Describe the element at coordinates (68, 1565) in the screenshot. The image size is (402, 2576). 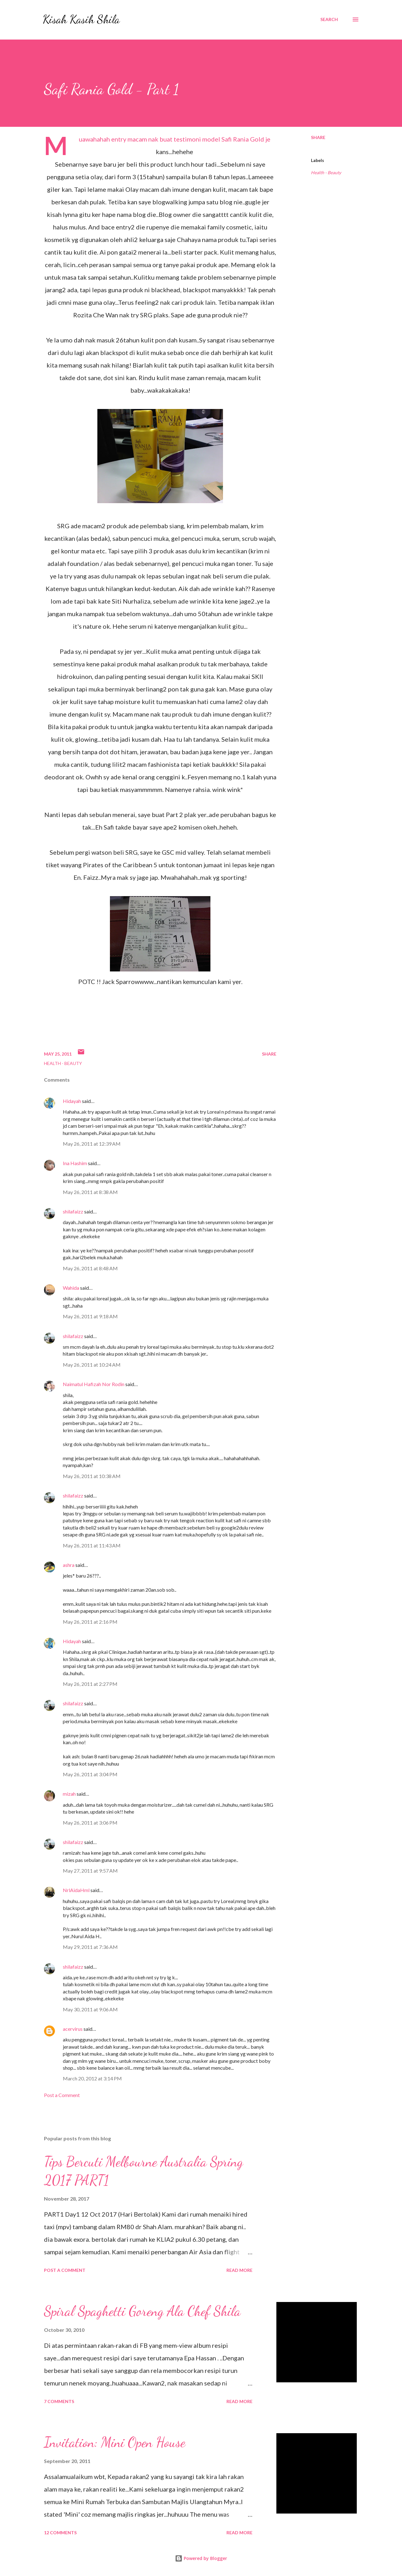
I see `ashra` at that location.